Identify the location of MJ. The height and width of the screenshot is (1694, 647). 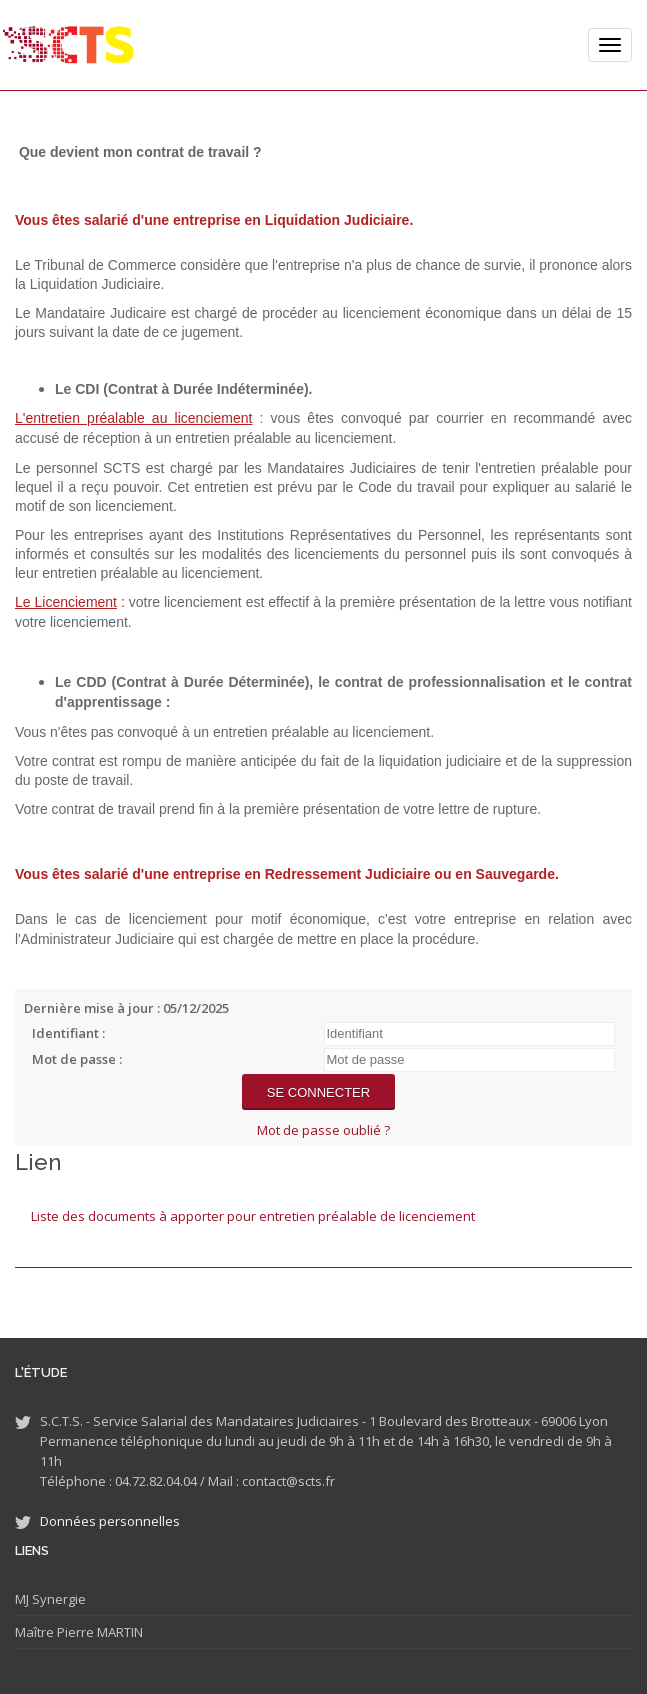
(22, 1599).